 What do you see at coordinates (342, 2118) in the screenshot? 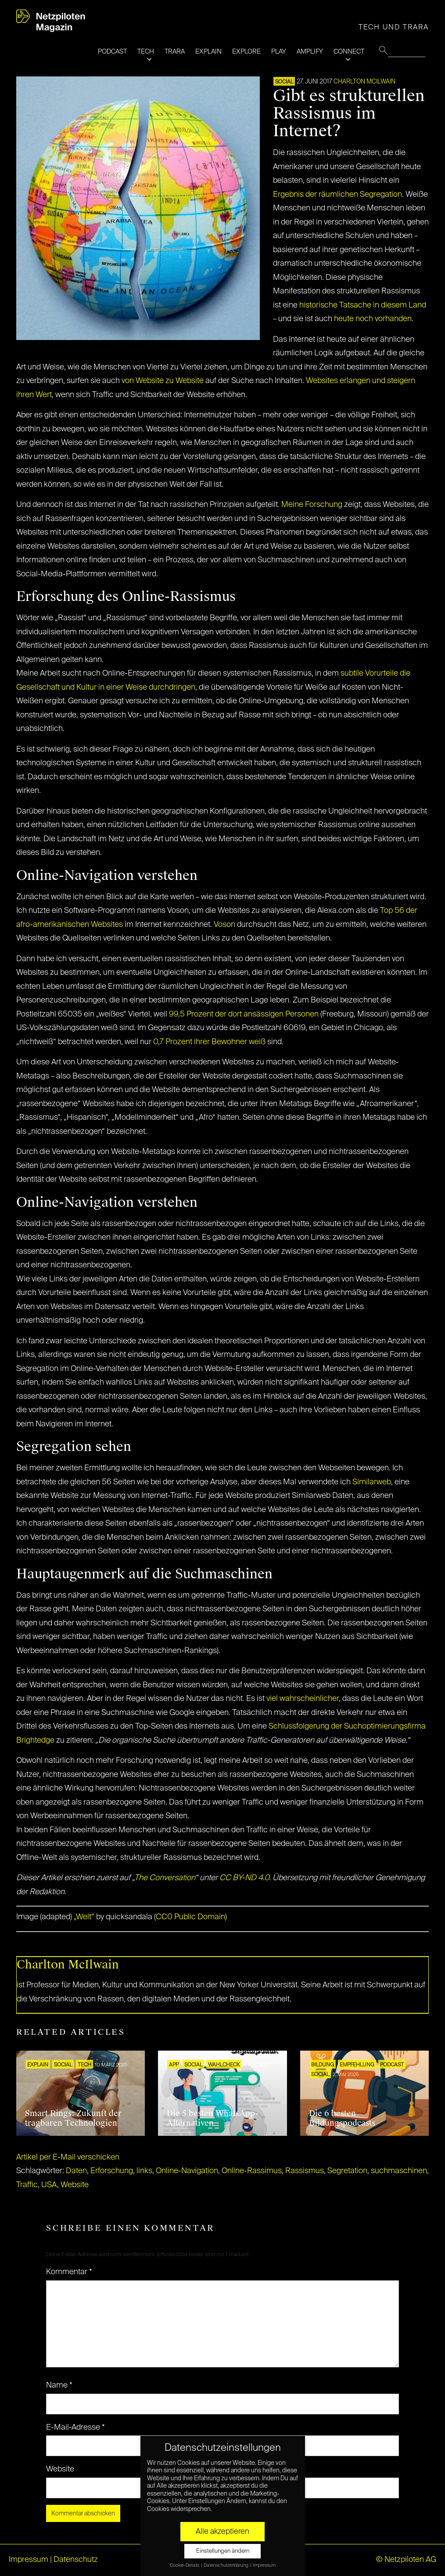
I see `Die 6 besten Bildungspodcasts` at bounding box center [342, 2118].